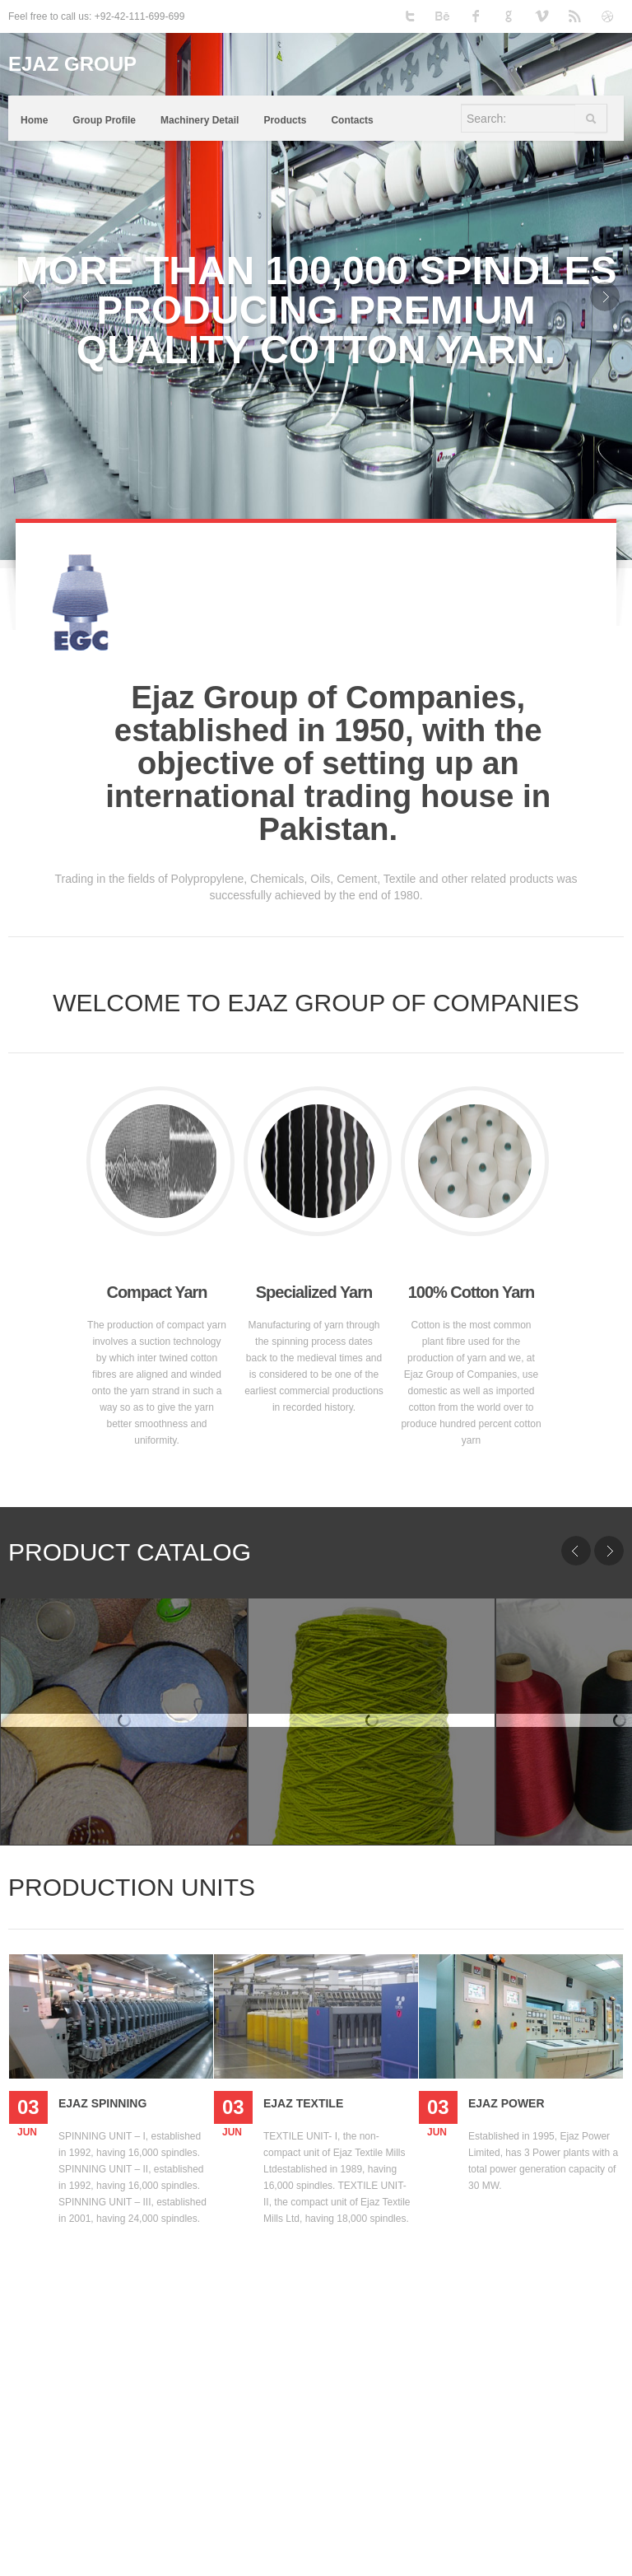 This screenshot has width=632, height=2576. Describe the element at coordinates (314, 1292) in the screenshot. I see `Specialized Yarn` at that location.